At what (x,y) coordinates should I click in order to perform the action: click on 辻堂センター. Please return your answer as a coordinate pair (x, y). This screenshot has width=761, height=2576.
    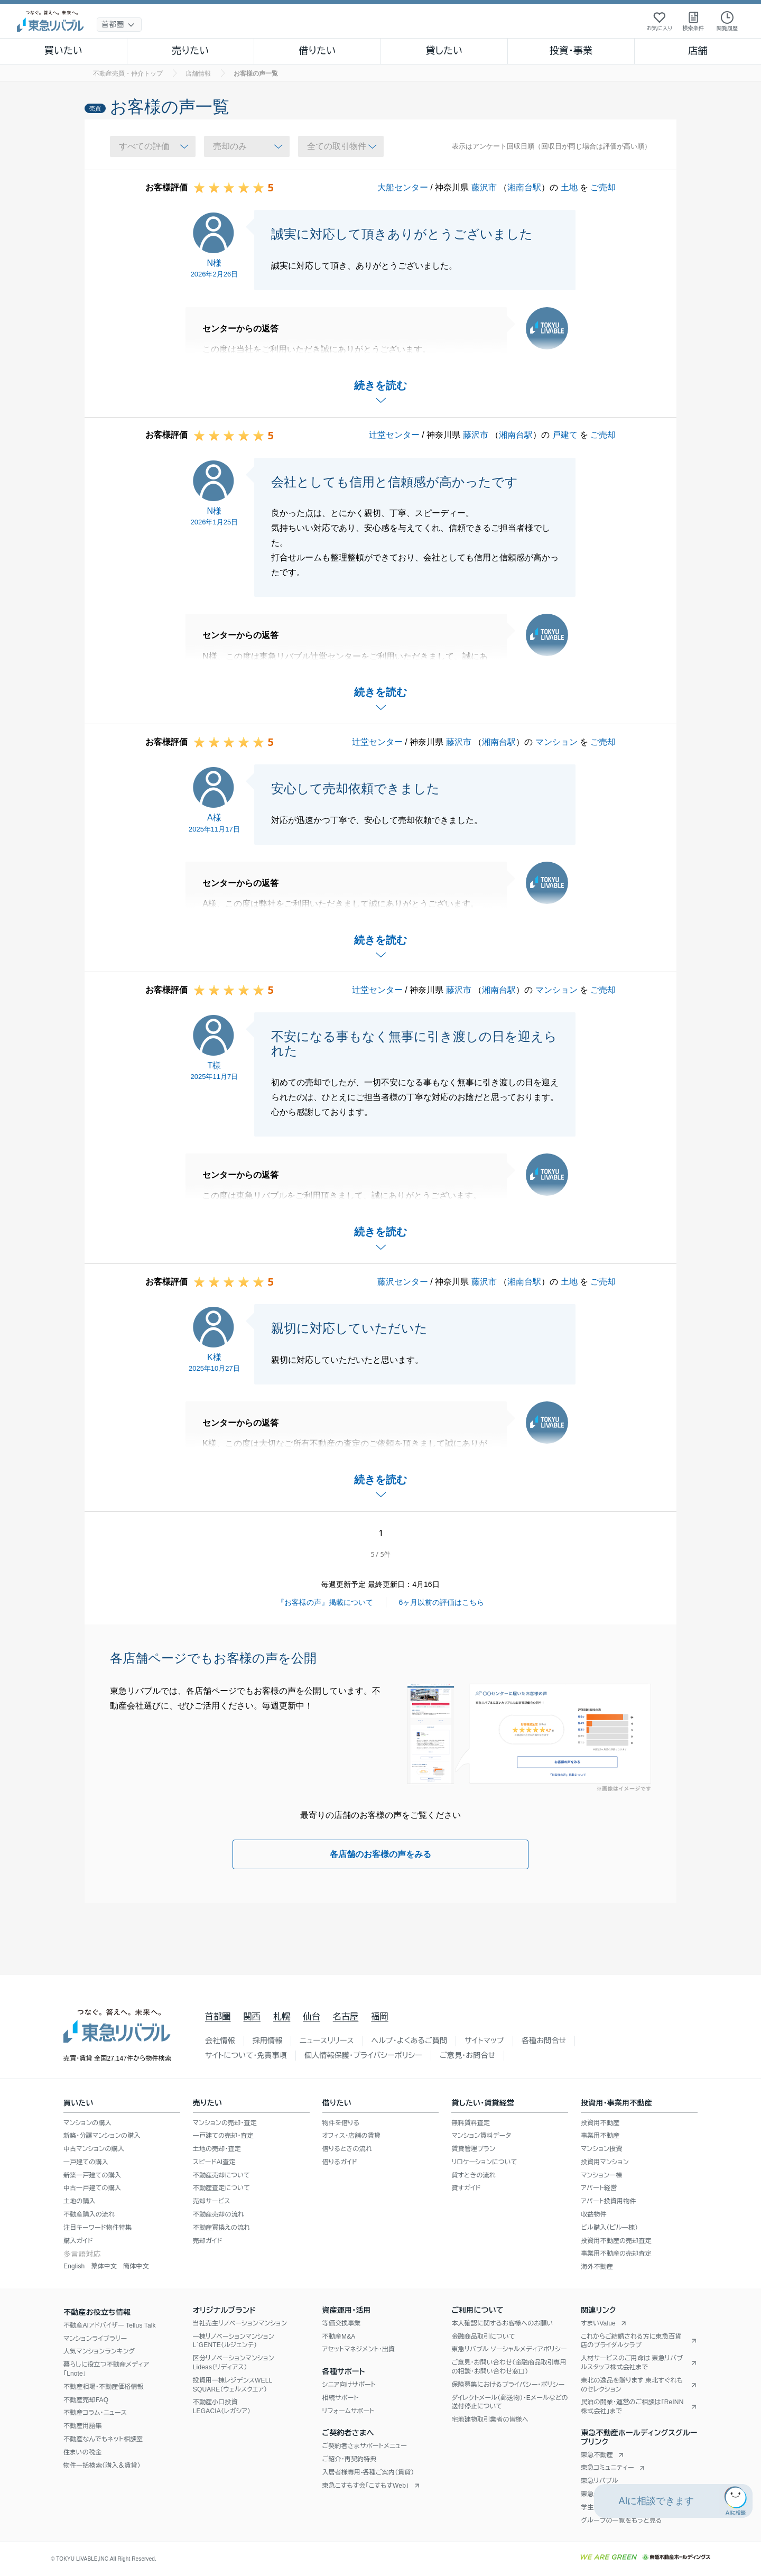
    Looking at the image, I should click on (394, 434).